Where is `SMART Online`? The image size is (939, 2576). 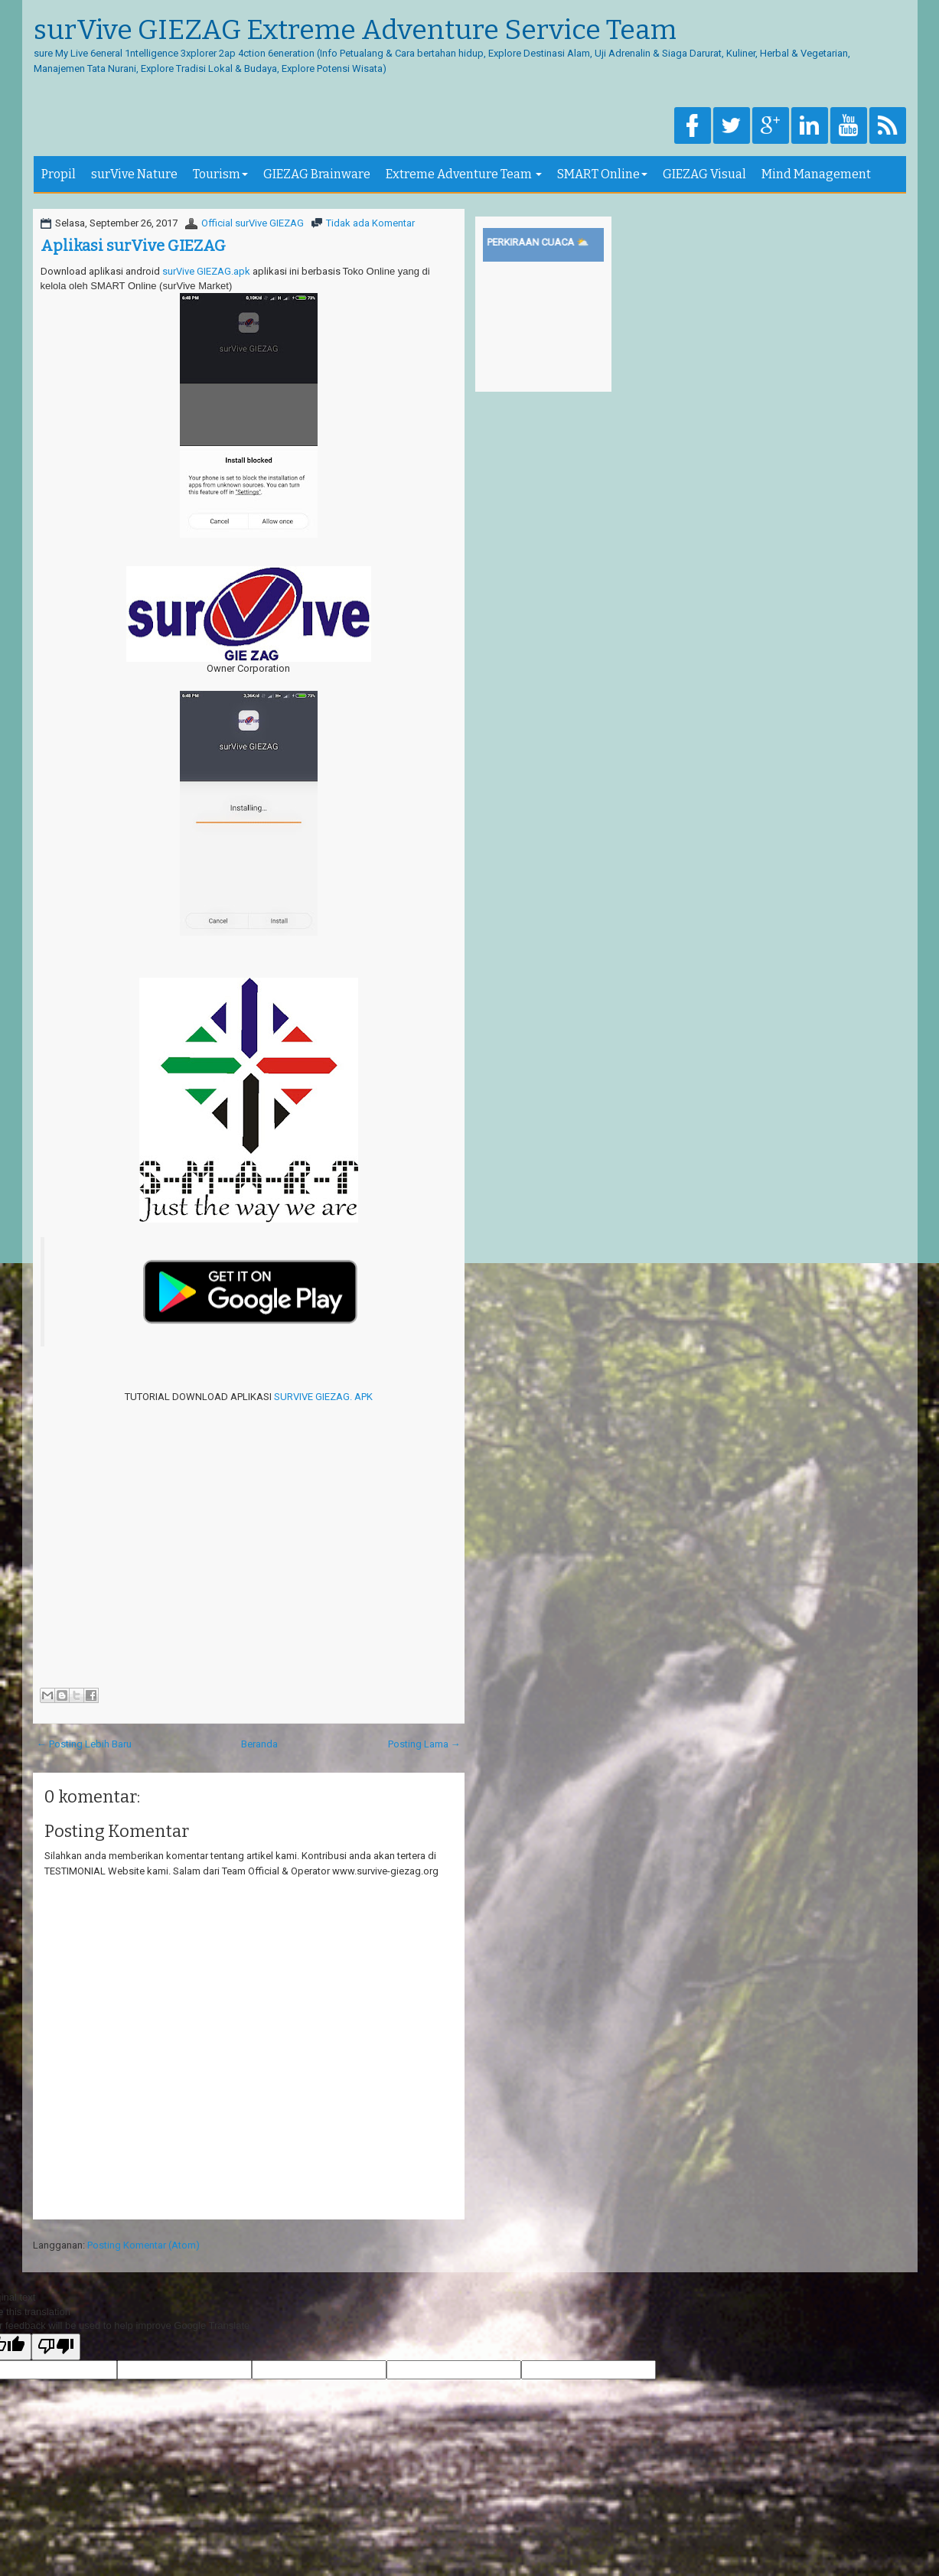 SMART Online is located at coordinates (602, 174).